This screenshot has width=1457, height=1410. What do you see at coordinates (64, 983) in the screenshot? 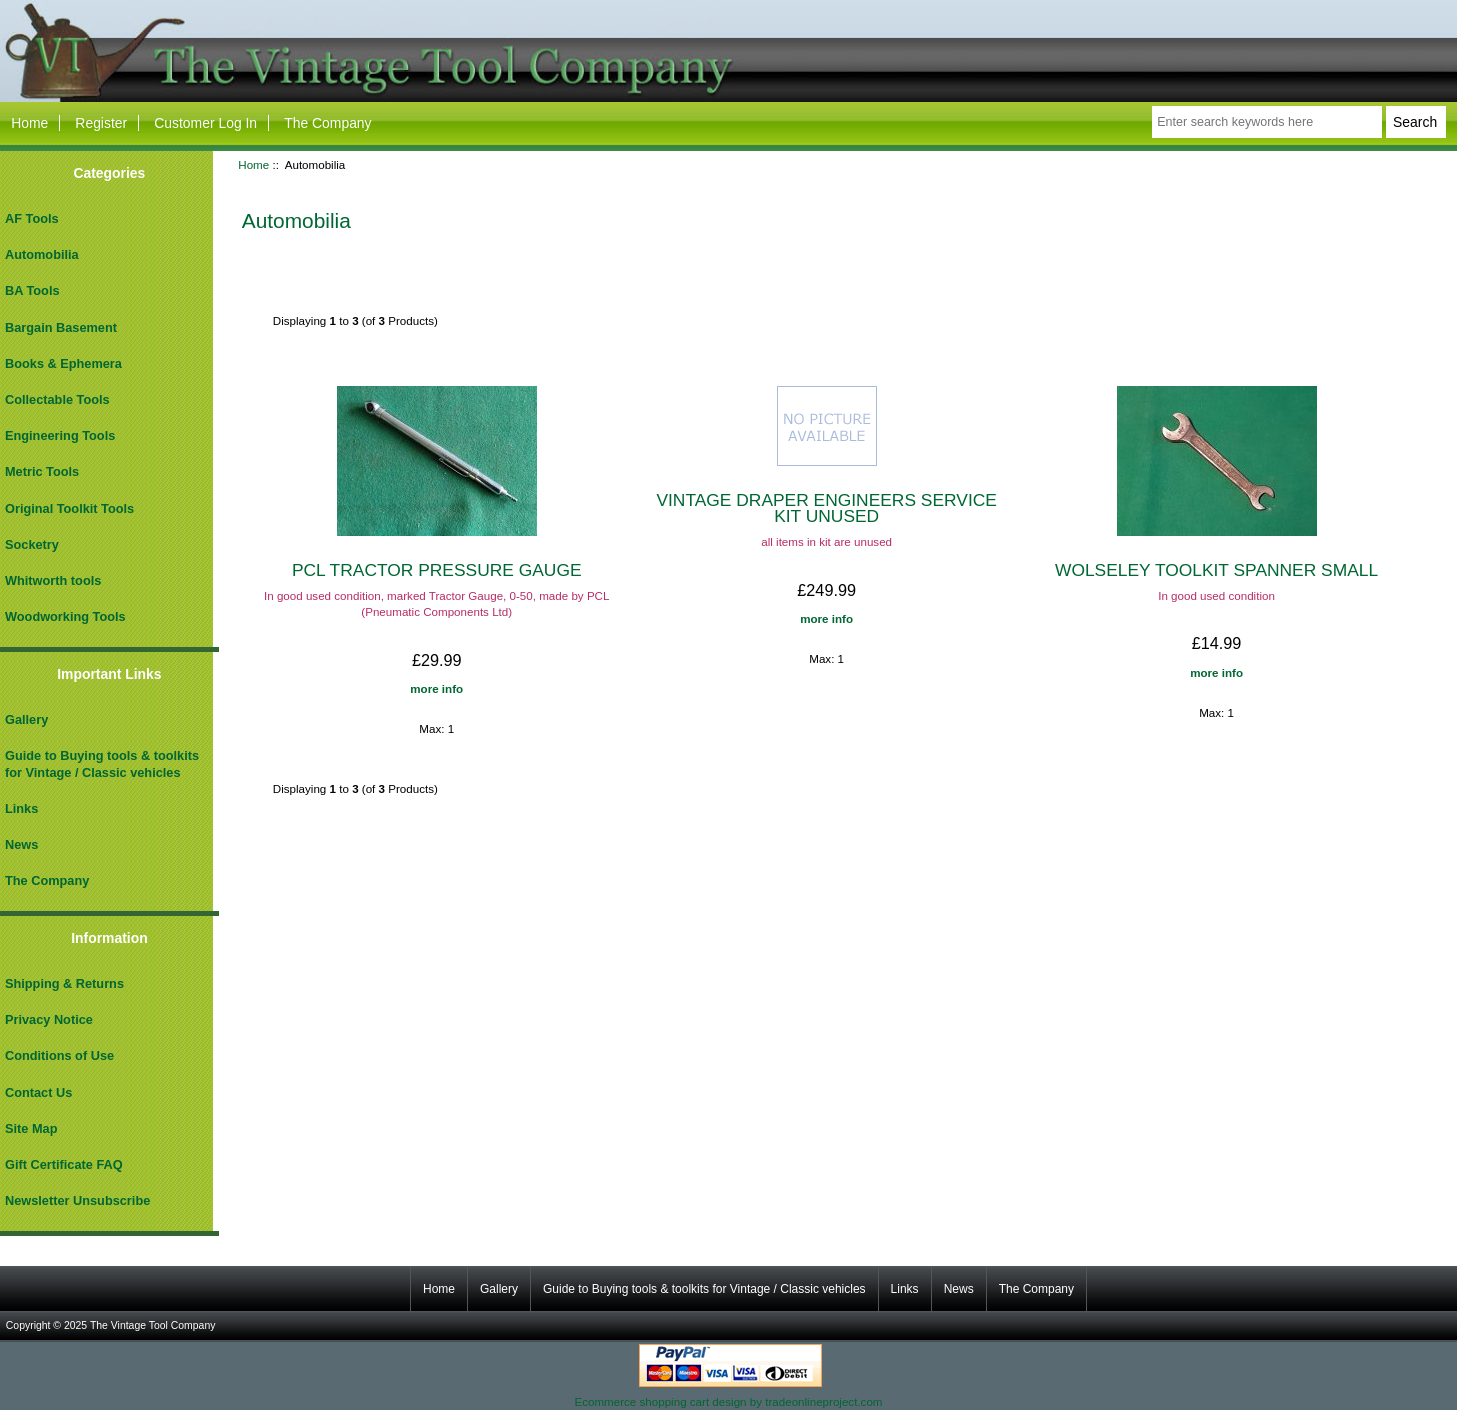
I see `Shipping & Returns` at bounding box center [64, 983].